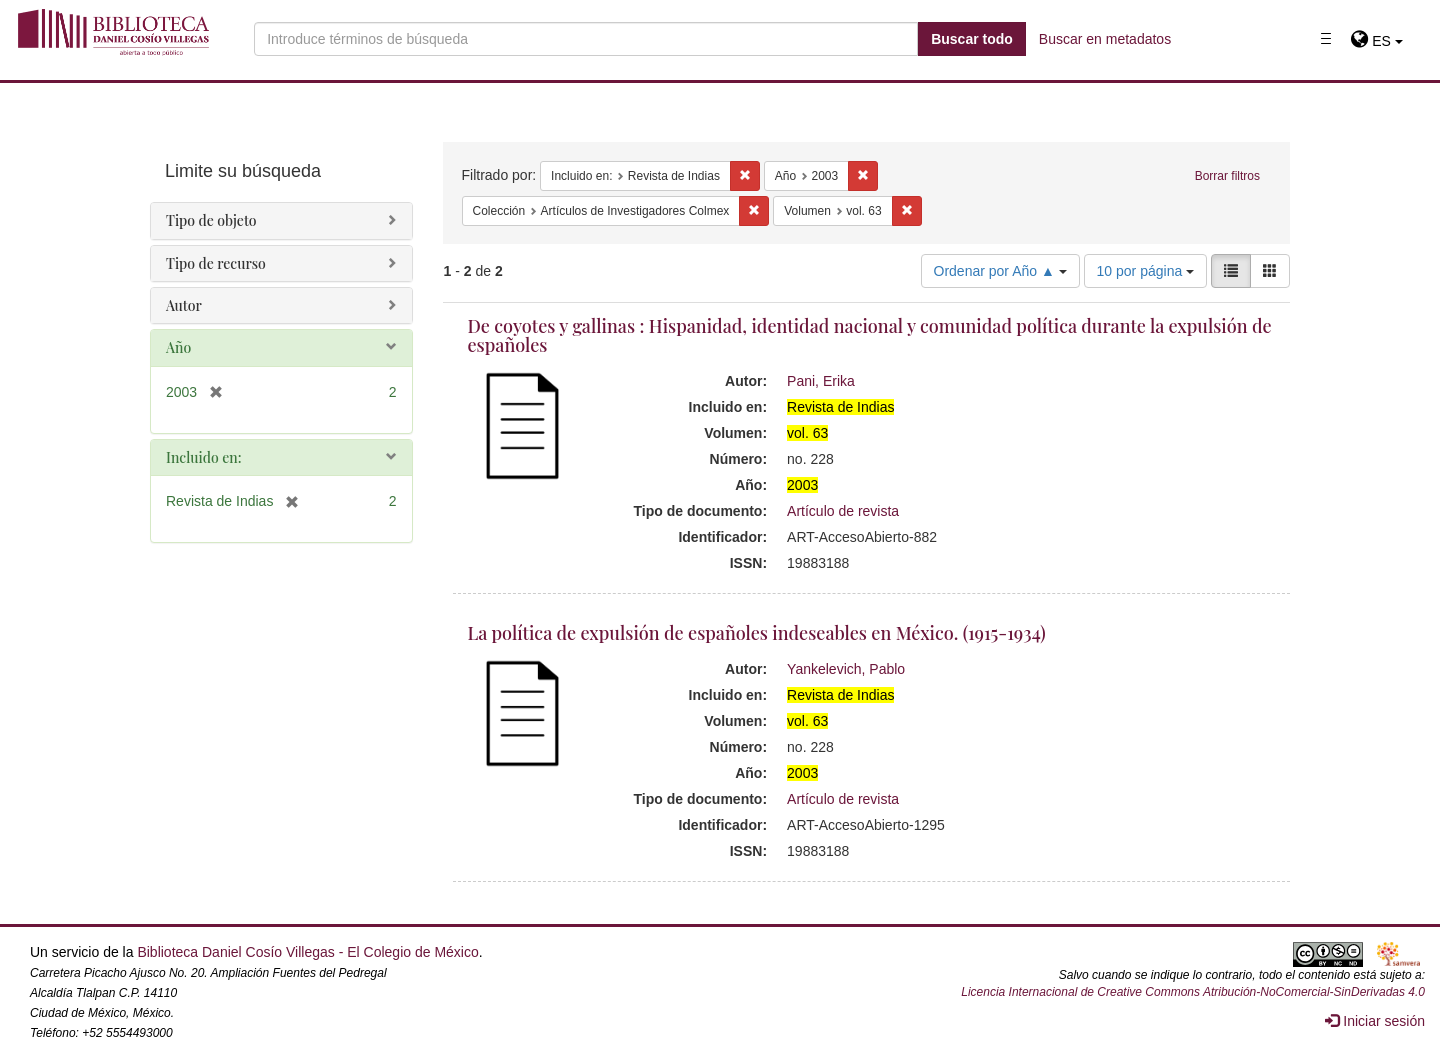  Describe the element at coordinates (757, 633) in the screenshot. I see `La política de expulsión de españoles indeseables en México. (1915-1934)` at that location.